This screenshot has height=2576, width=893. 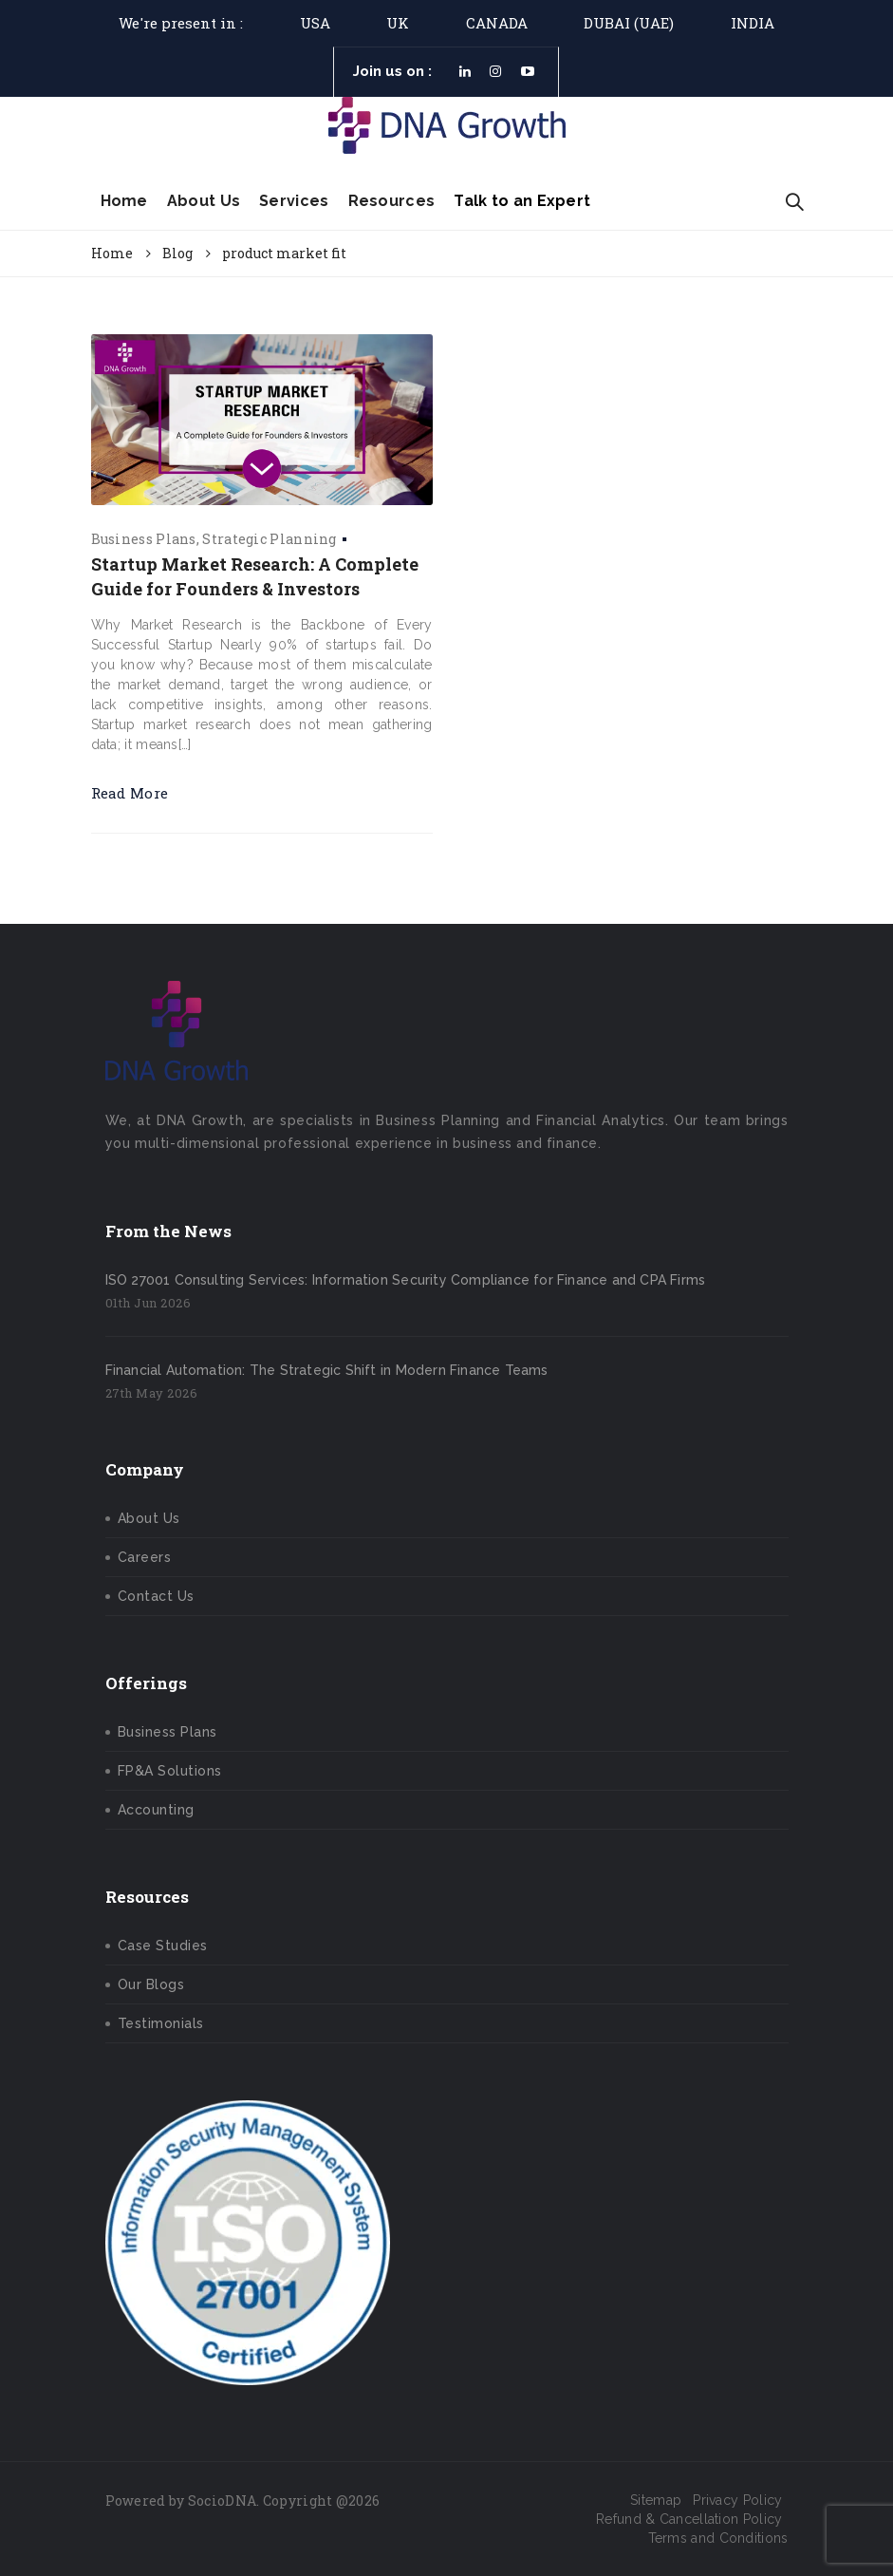 What do you see at coordinates (170, 1770) in the screenshot?
I see `FP&A Solutions` at bounding box center [170, 1770].